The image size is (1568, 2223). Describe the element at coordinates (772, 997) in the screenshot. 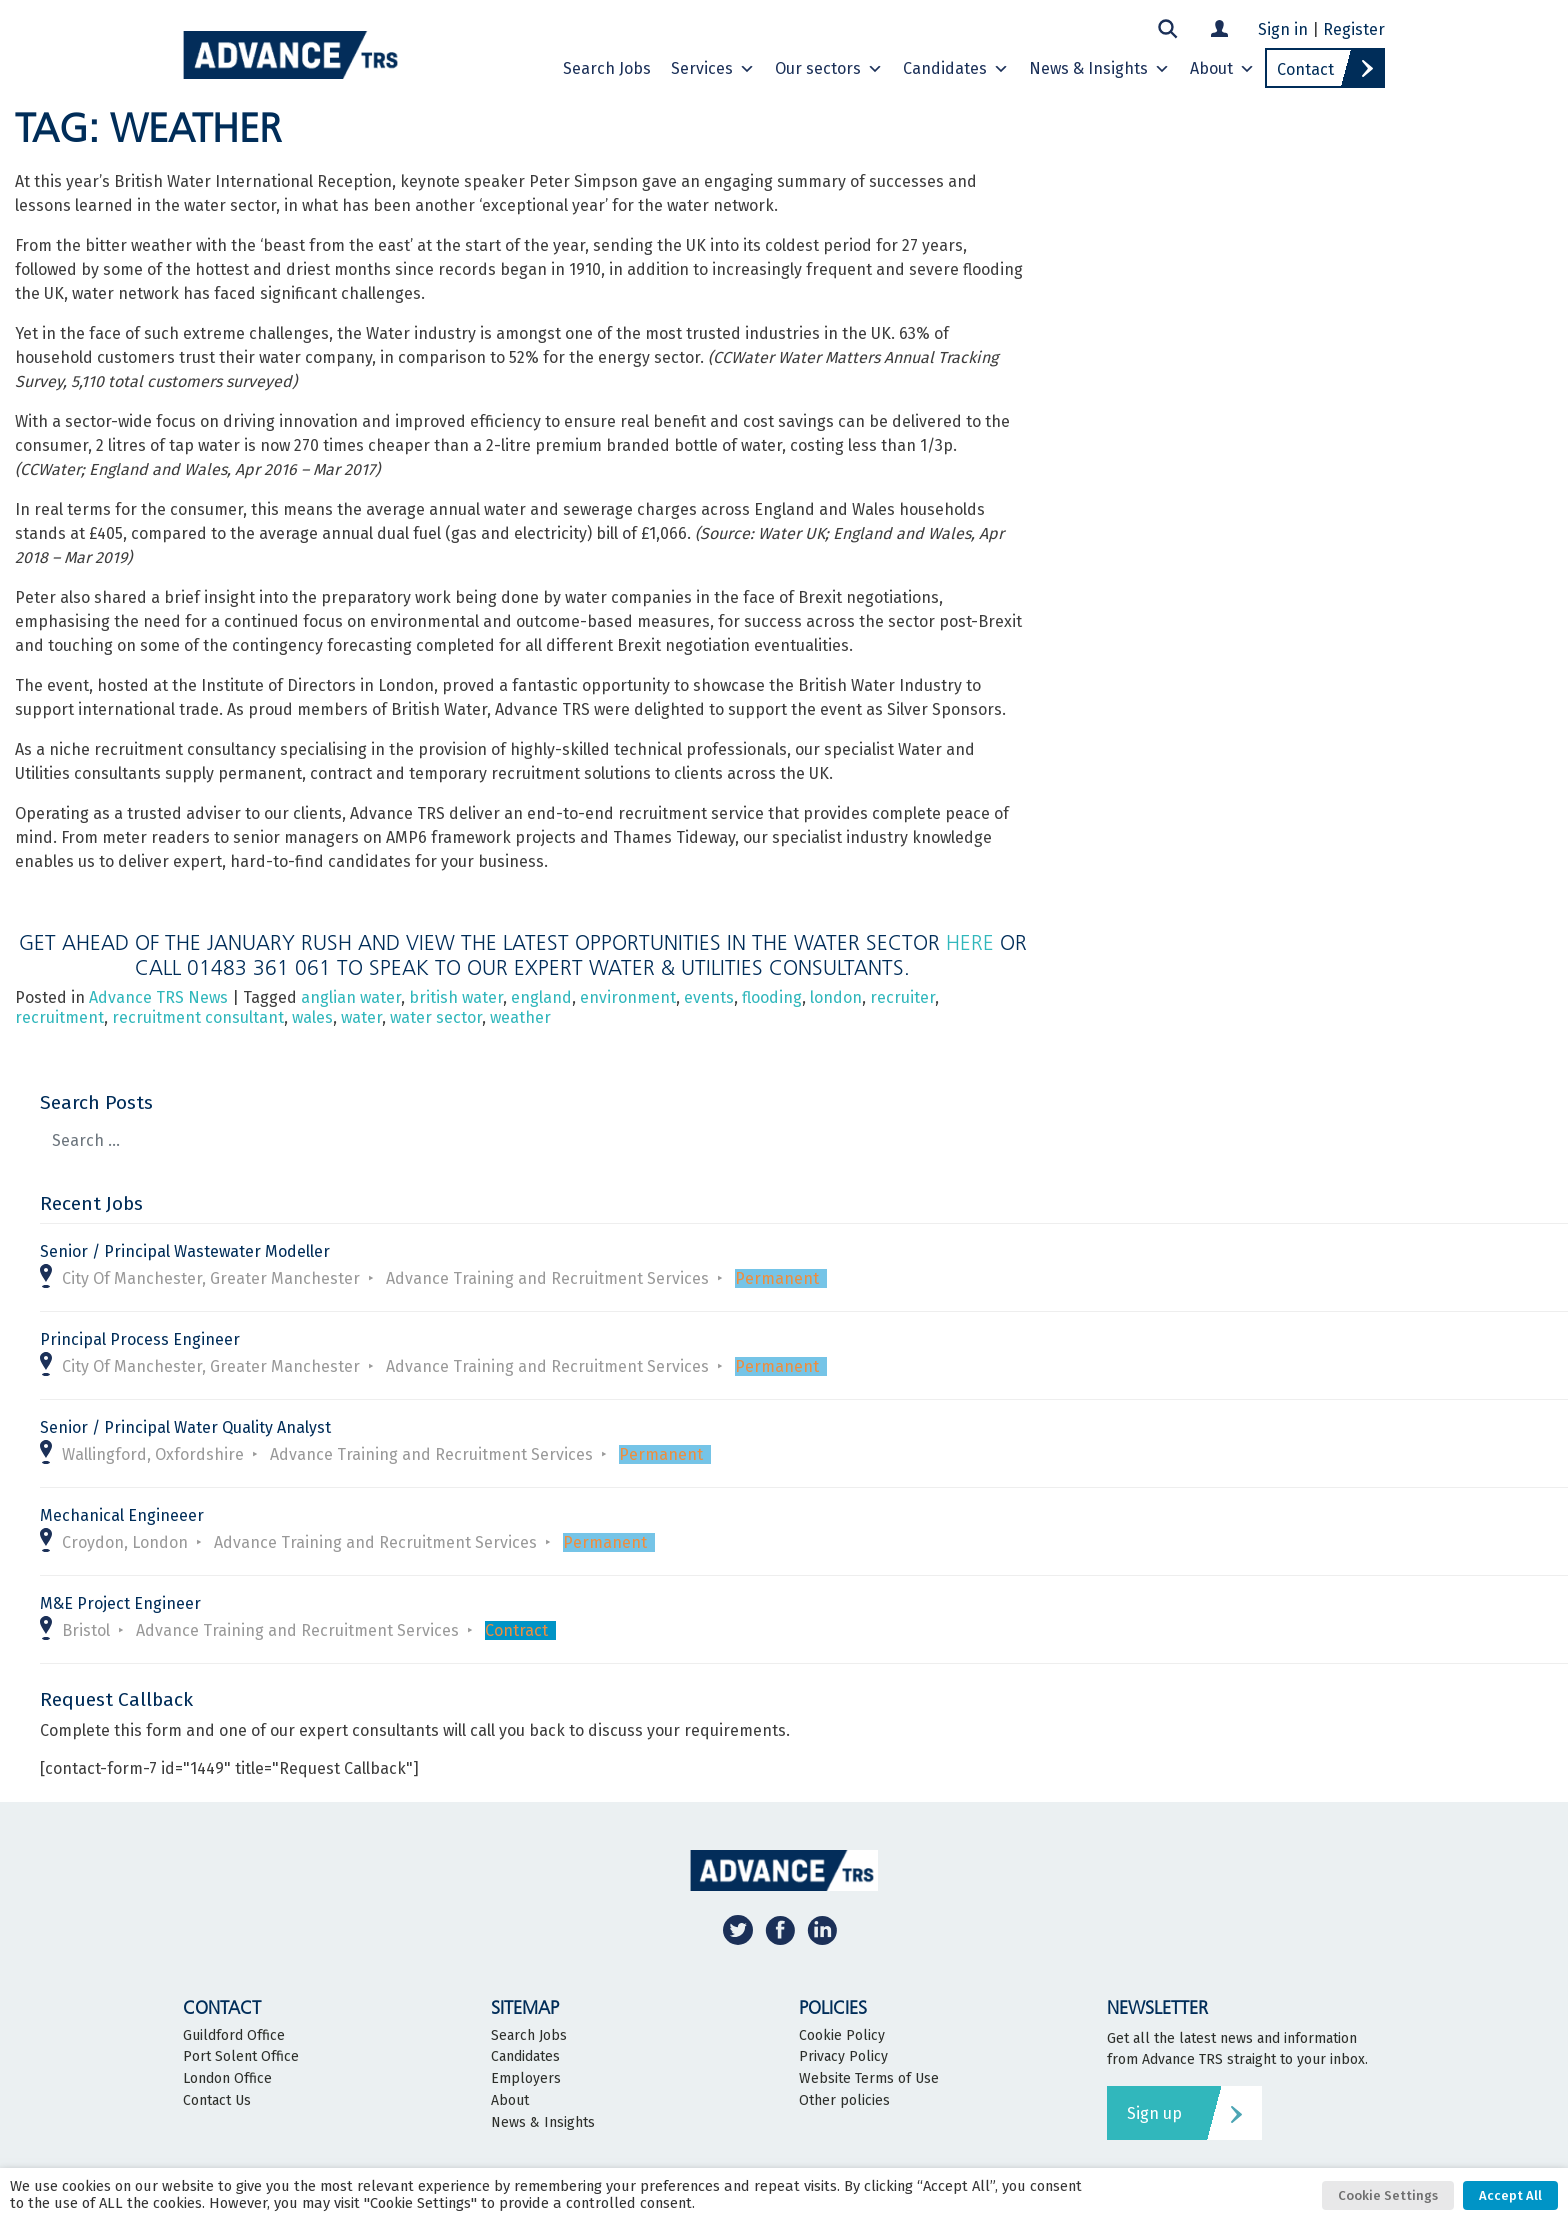

I see `flooding` at that location.